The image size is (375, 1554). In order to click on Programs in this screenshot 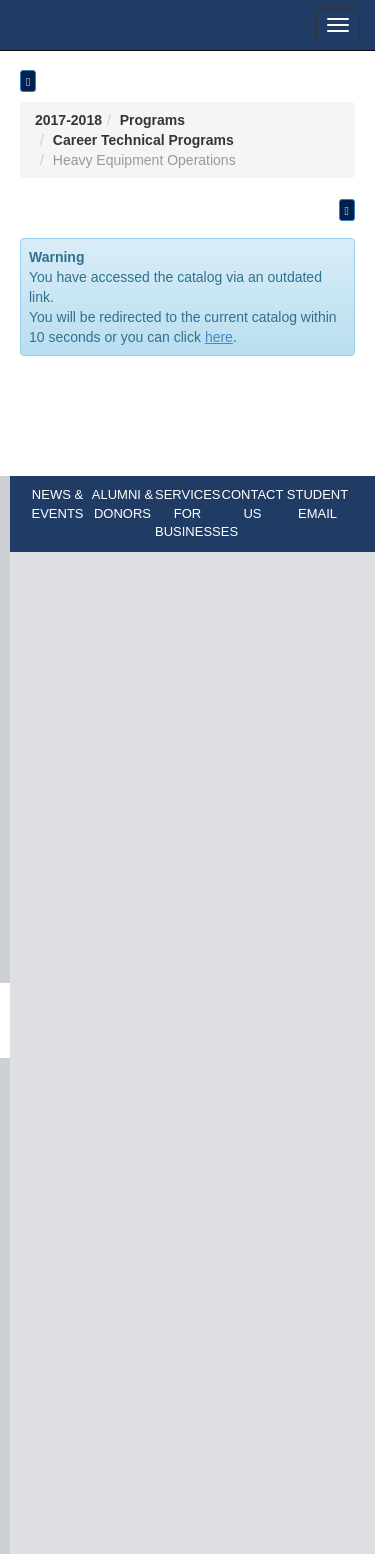, I will do `click(152, 120)`.